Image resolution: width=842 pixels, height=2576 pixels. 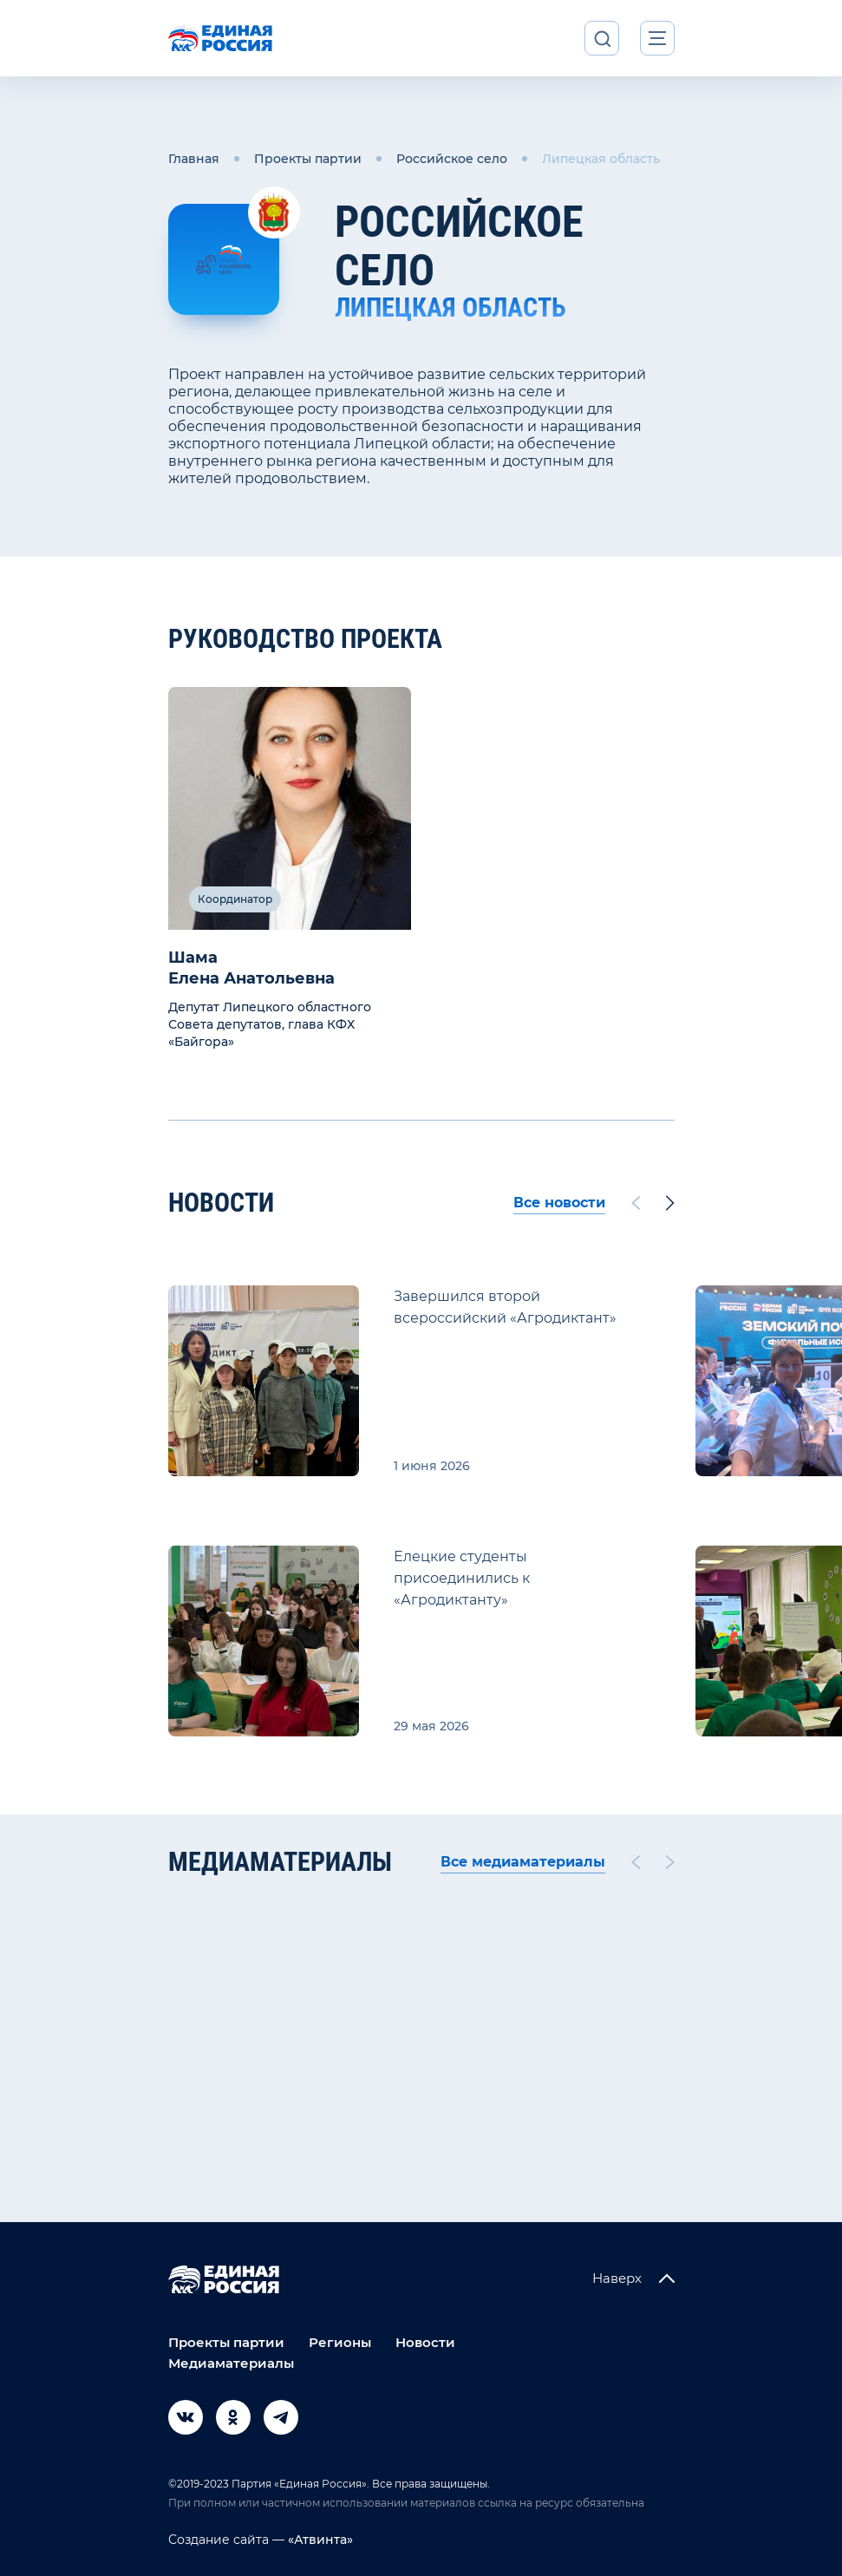 What do you see at coordinates (231, 2363) in the screenshot?
I see `Медиаматериалы` at bounding box center [231, 2363].